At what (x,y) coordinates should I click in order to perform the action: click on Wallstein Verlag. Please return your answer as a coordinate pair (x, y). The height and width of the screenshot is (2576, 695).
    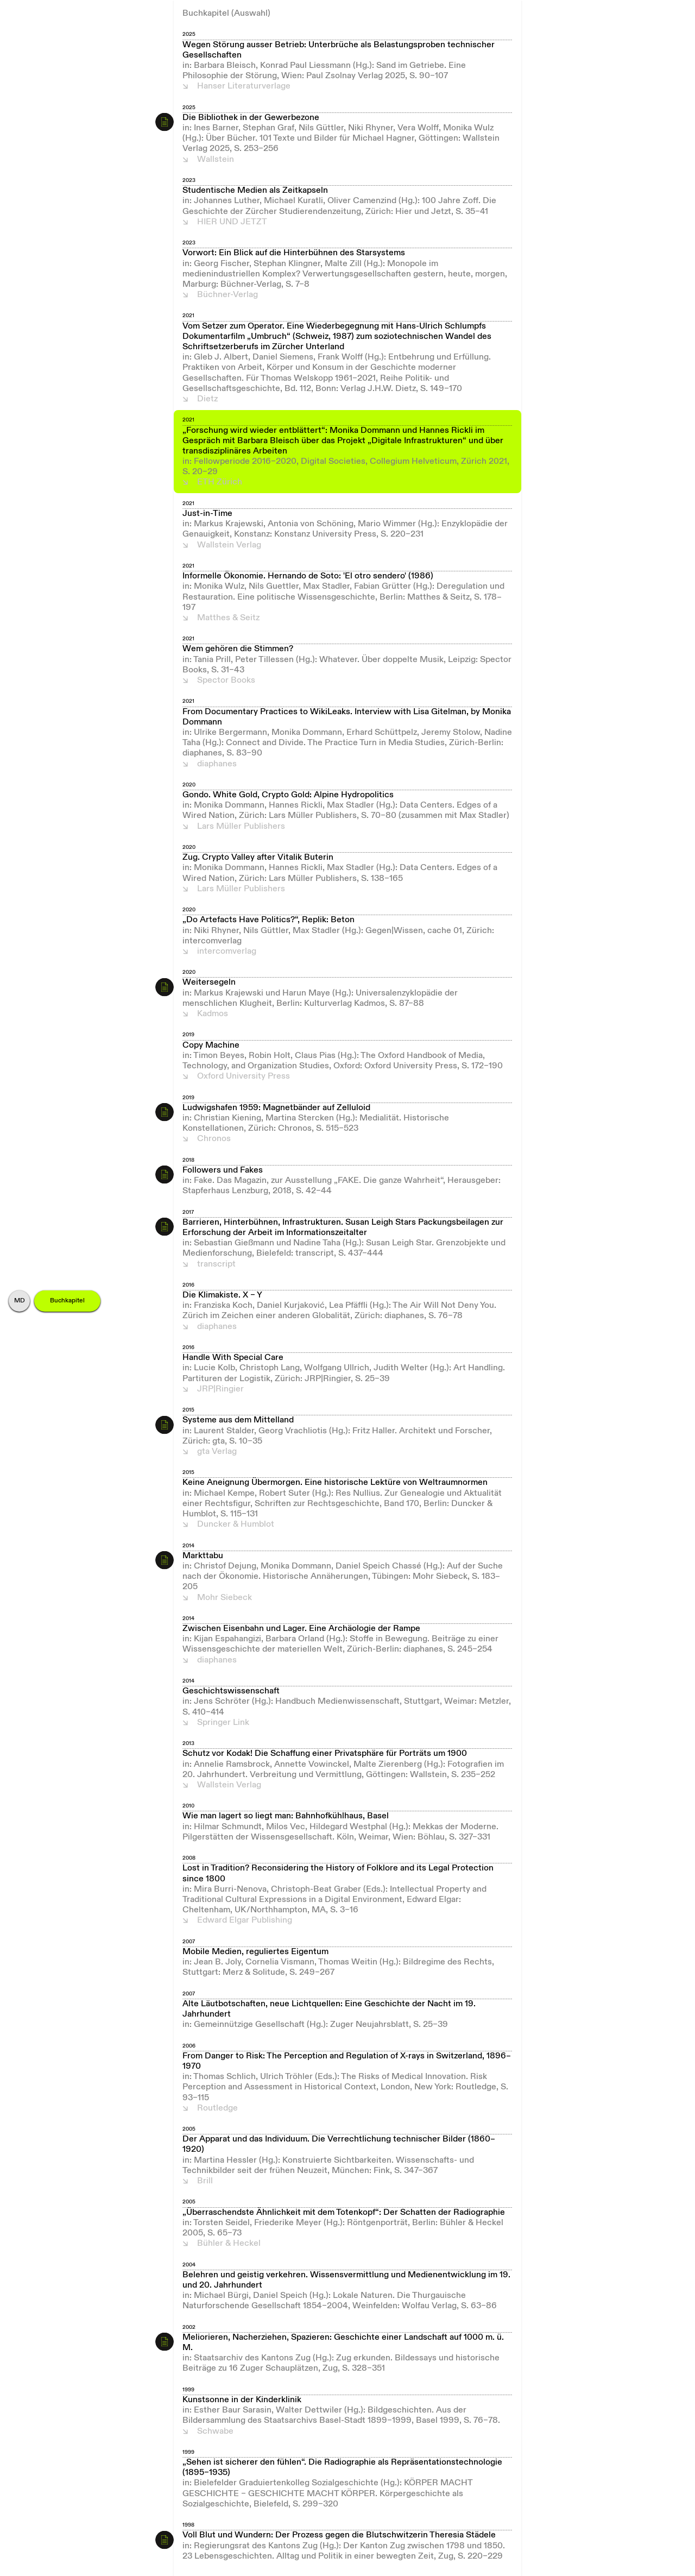
    Looking at the image, I should click on (229, 545).